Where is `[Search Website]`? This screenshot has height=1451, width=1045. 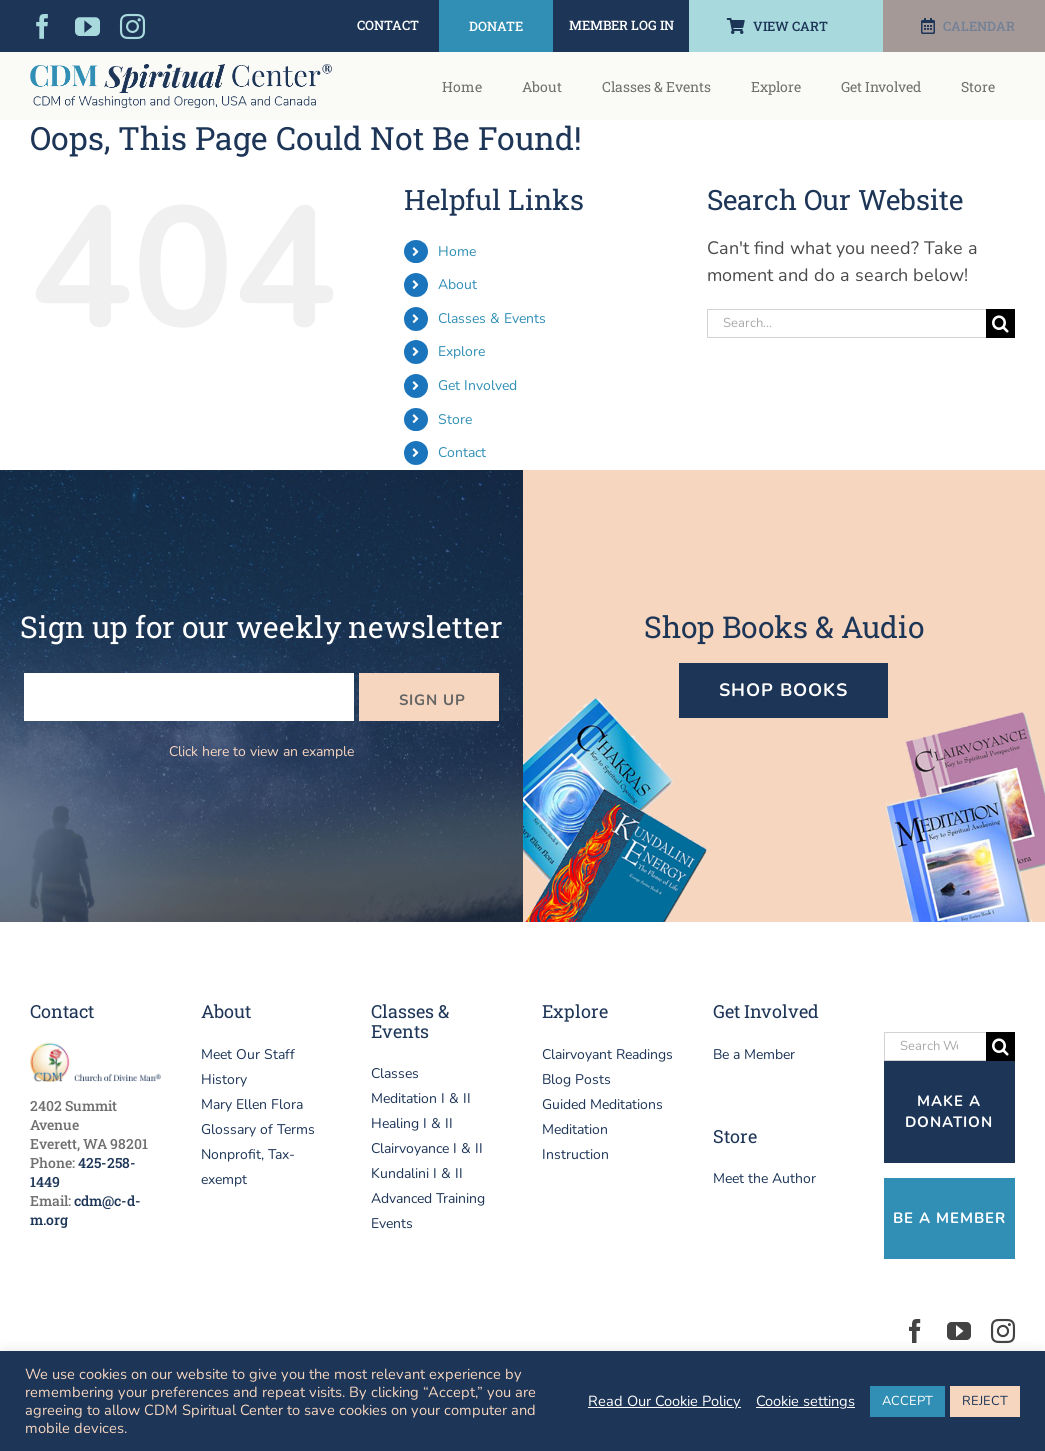 [Search Website] is located at coordinates (935, 1046).